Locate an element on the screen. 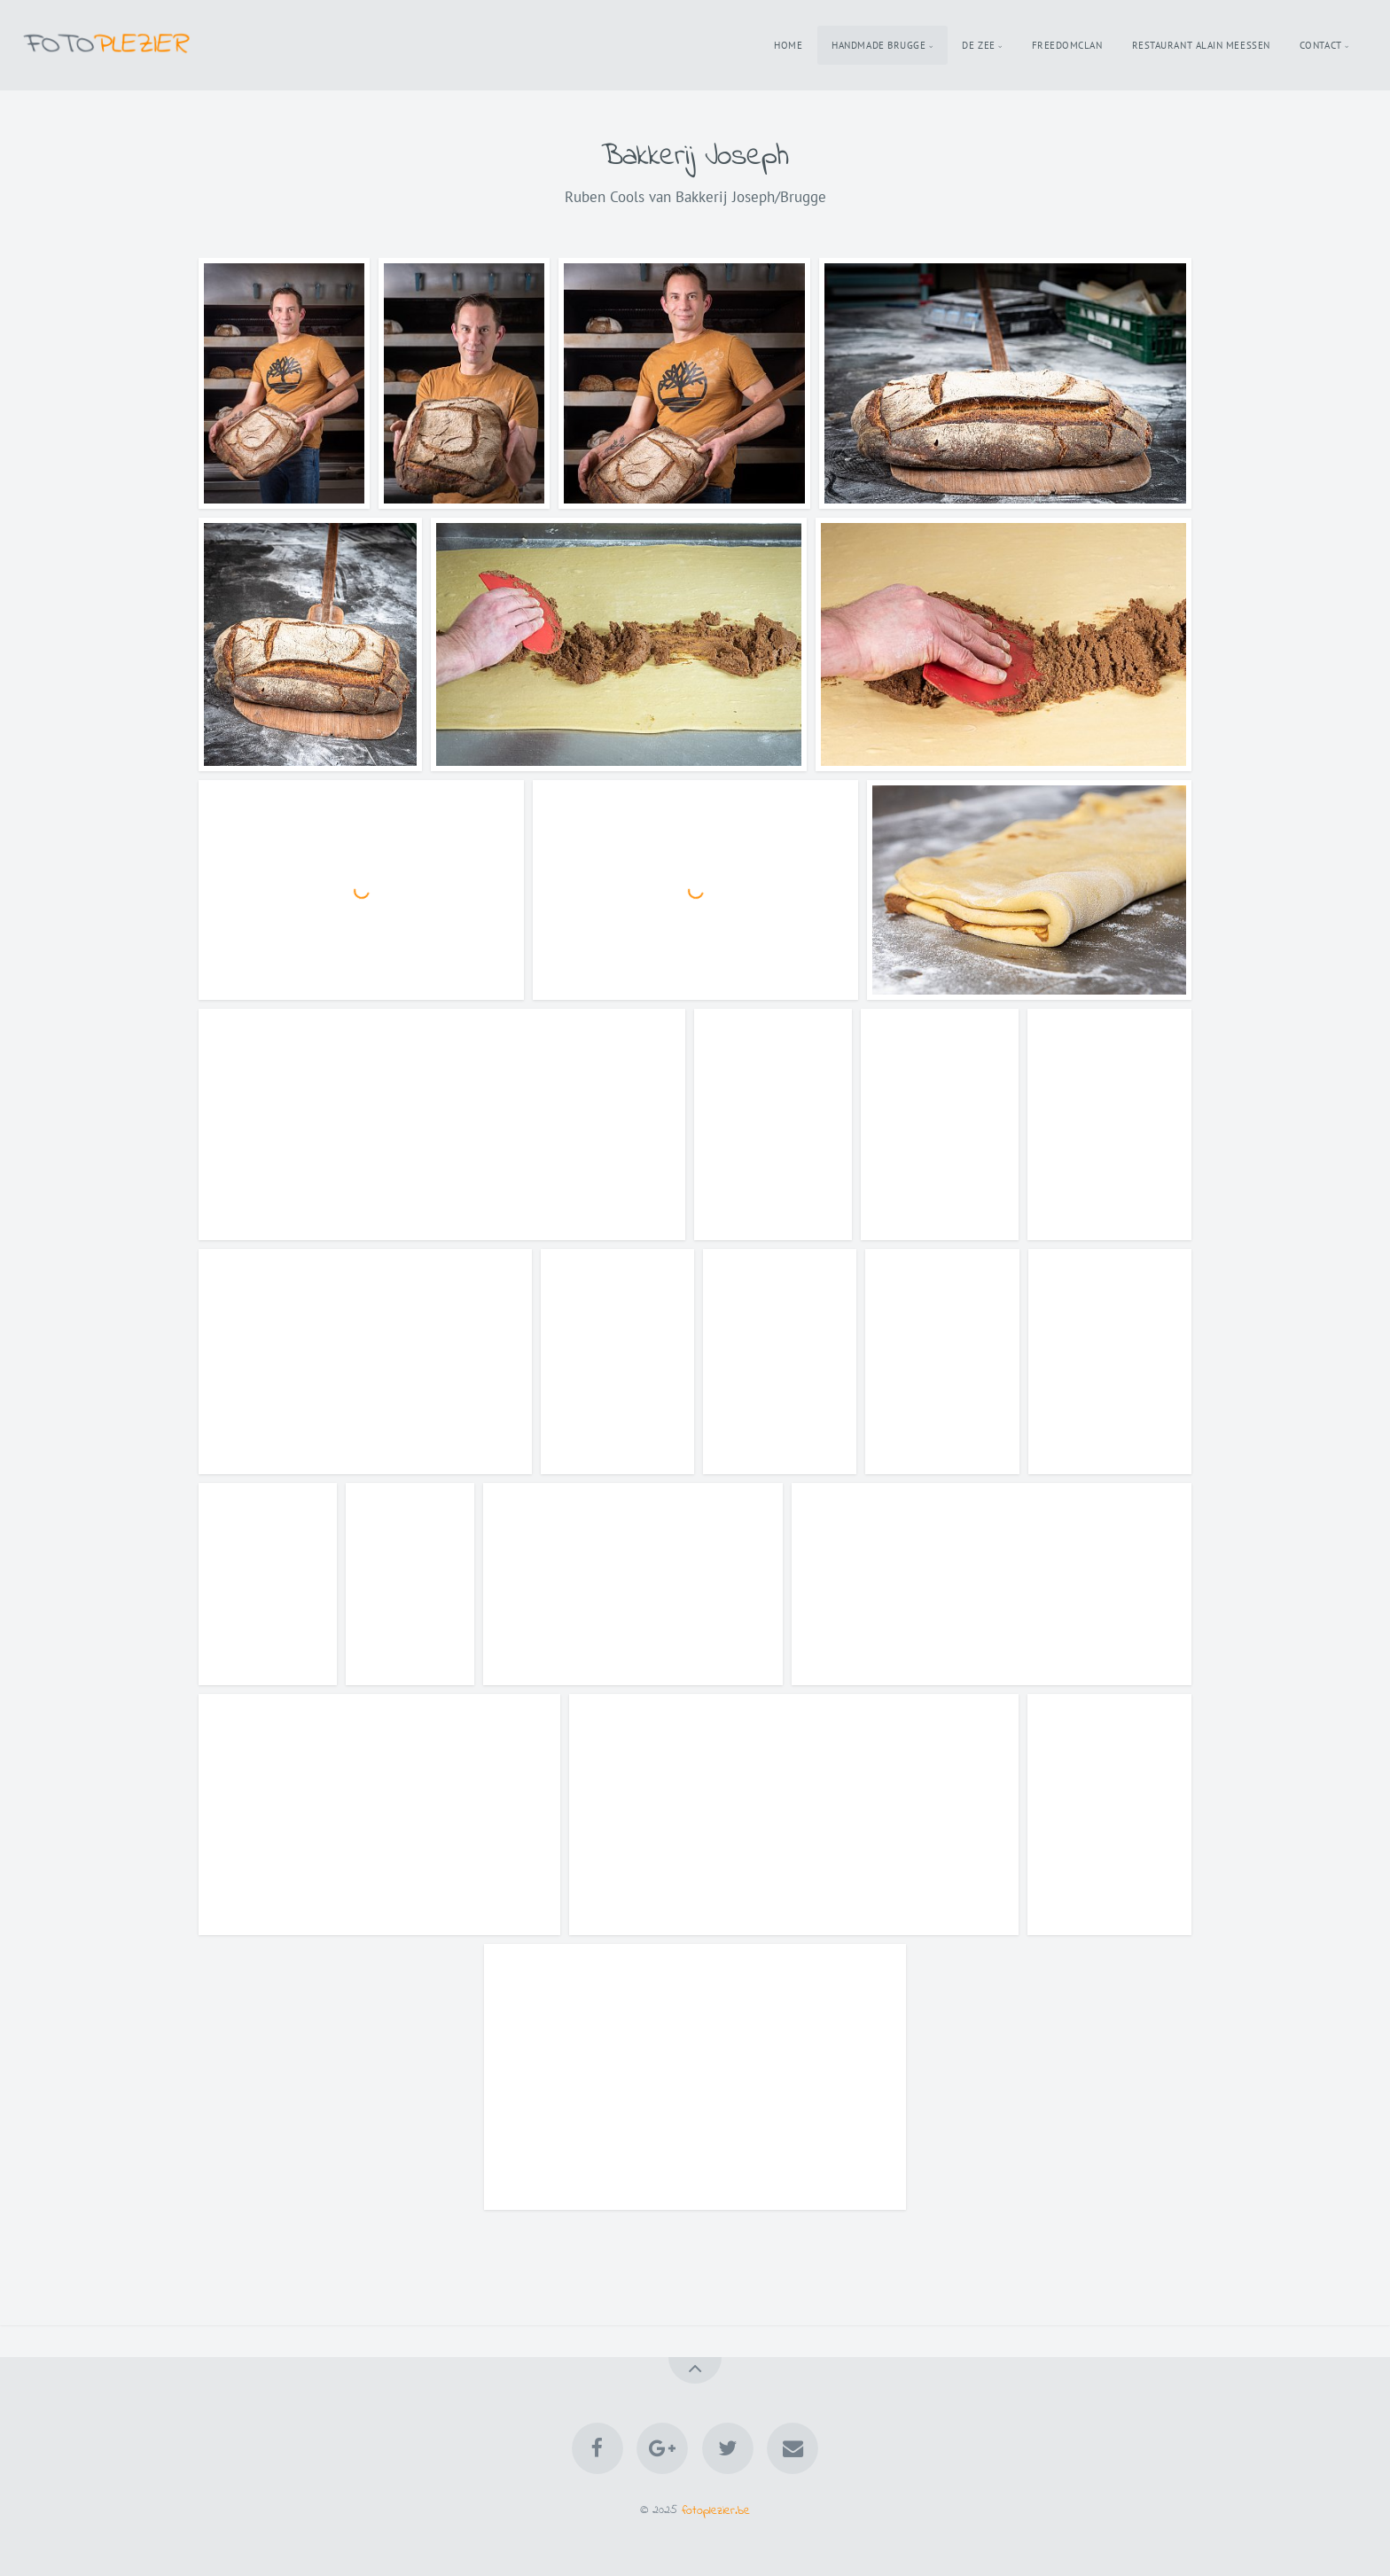 Image resolution: width=1390 pixels, height=2576 pixels. Contact is located at coordinates (1321, 45).